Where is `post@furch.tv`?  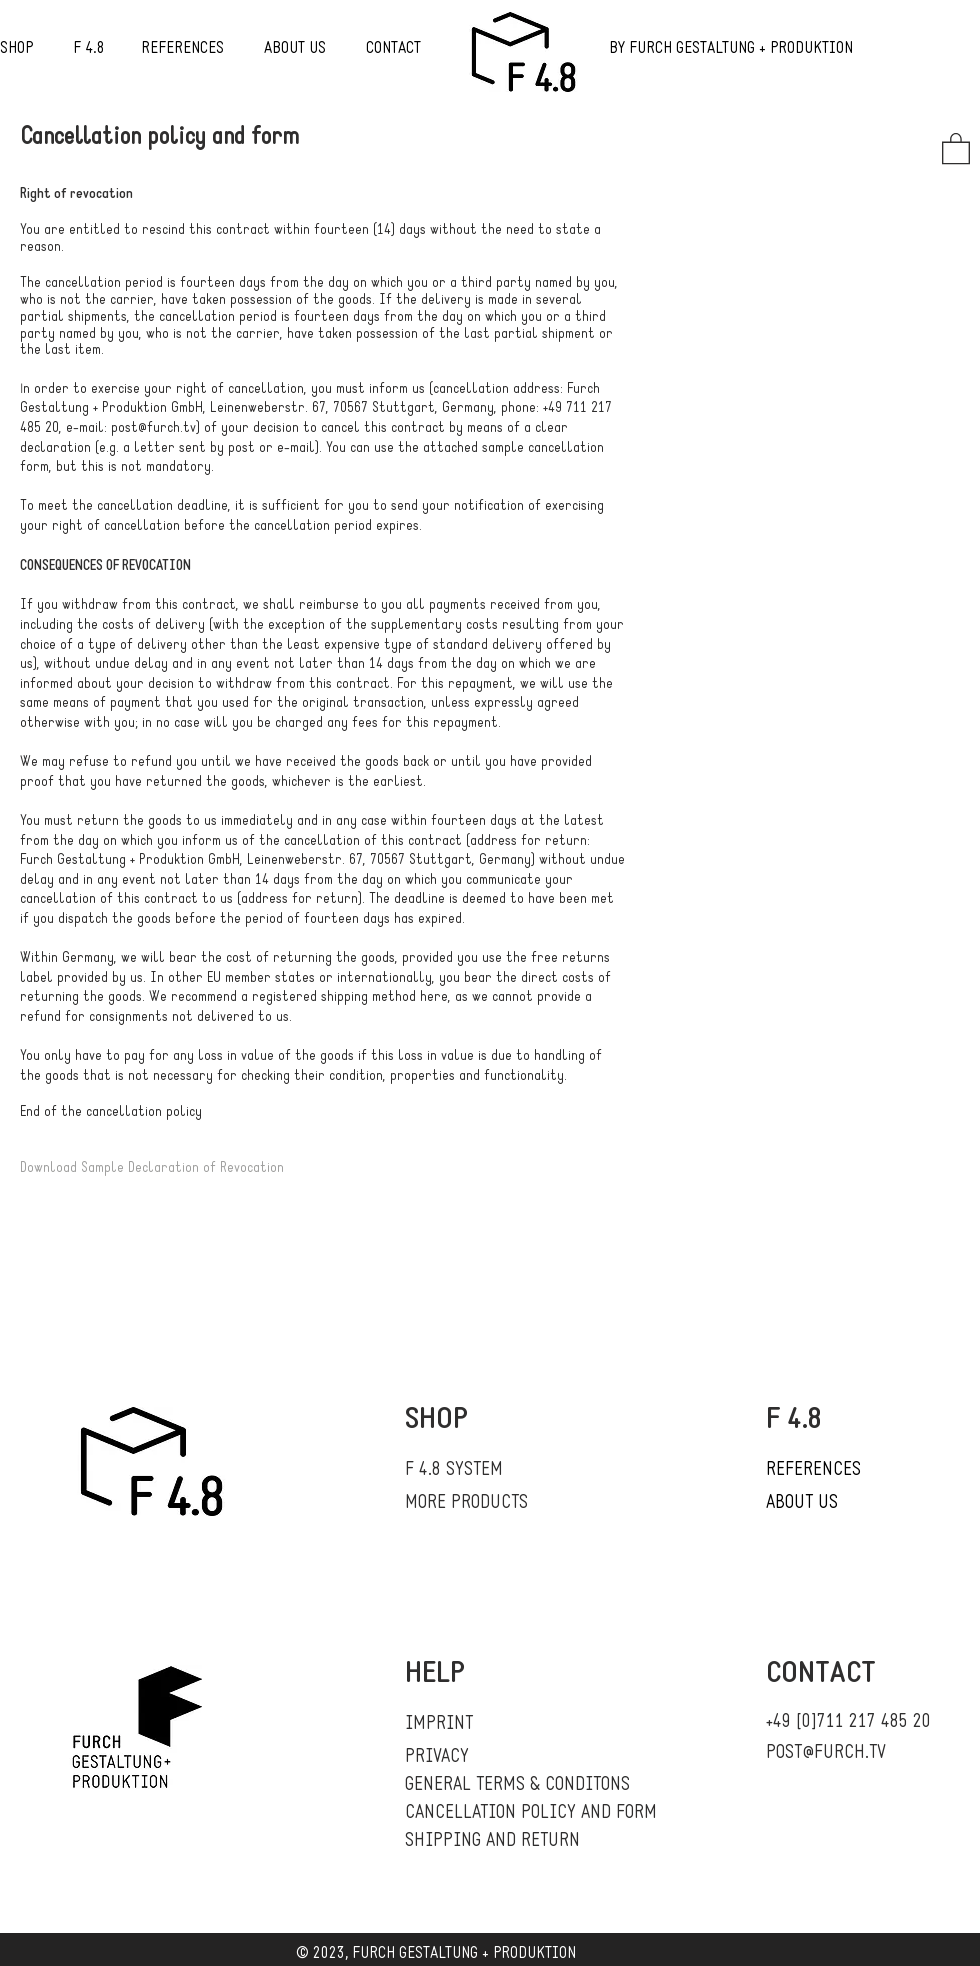 post@furch.tv is located at coordinates (153, 428).